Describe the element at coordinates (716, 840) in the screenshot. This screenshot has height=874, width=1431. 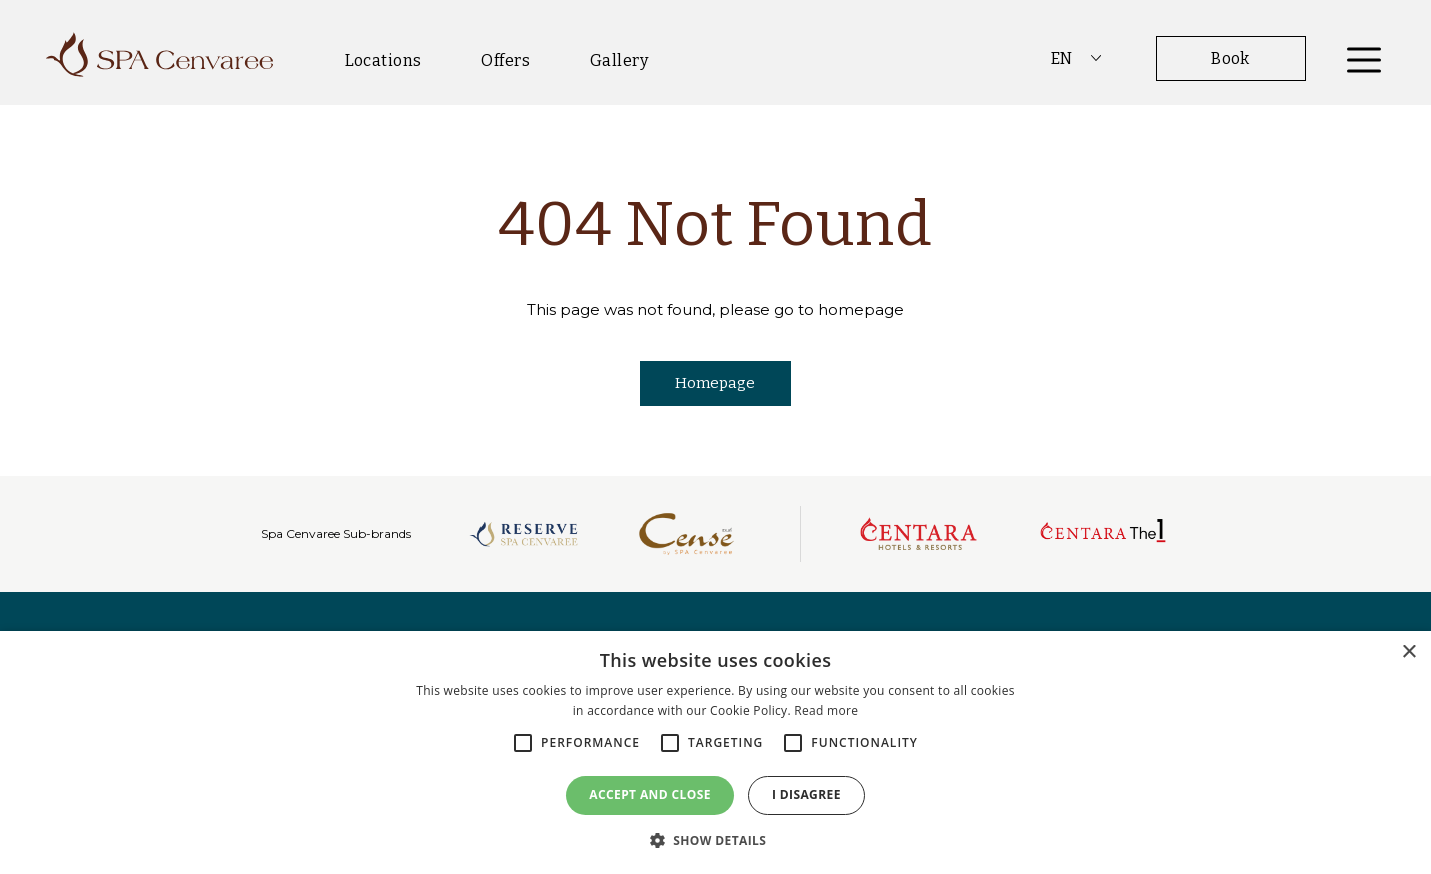
I see `[button]` at that location.